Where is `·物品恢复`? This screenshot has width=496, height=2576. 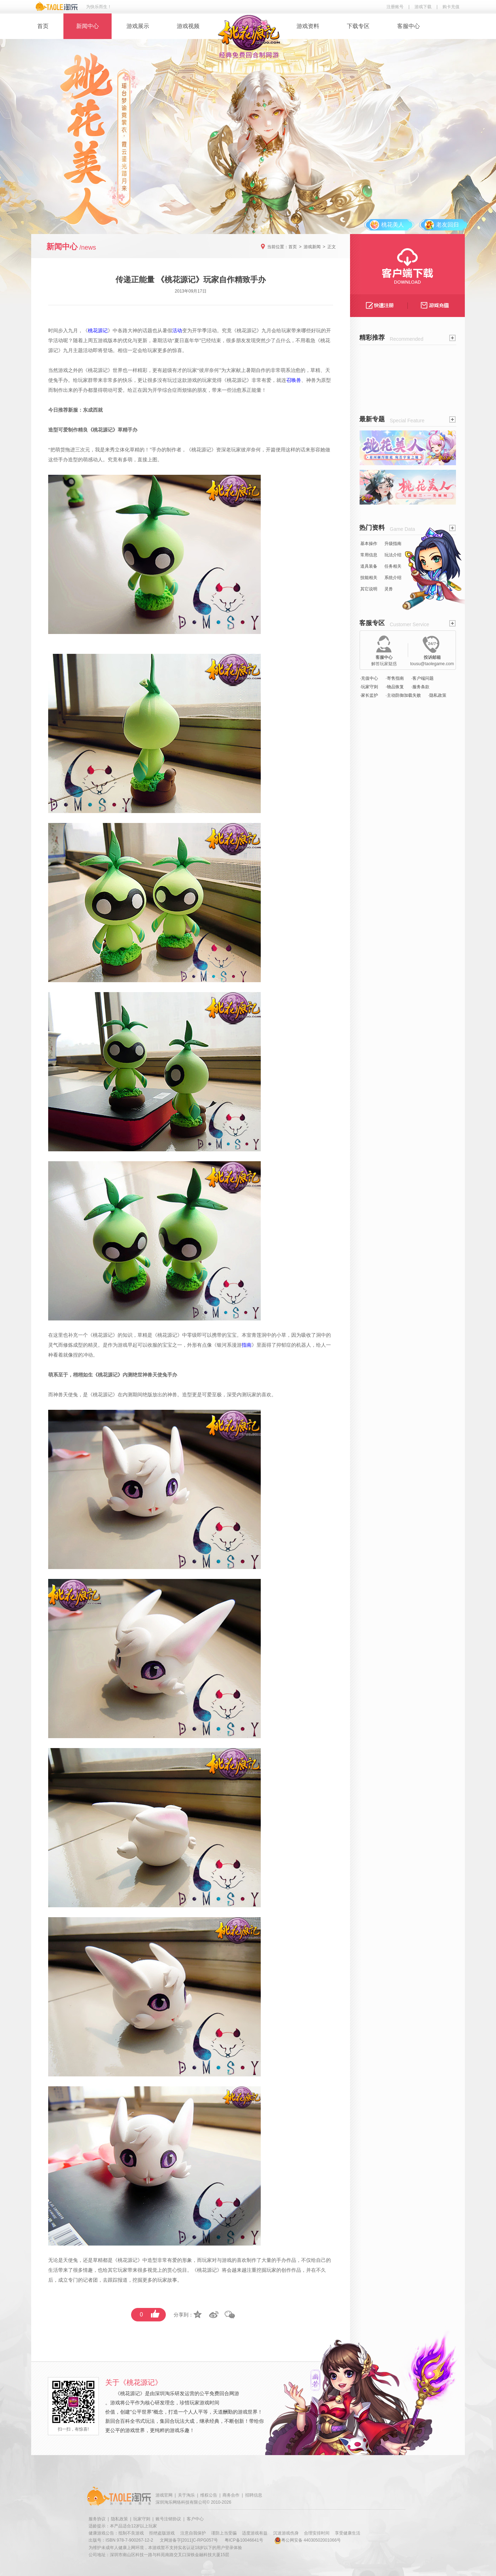 ·物品恢复 is located at coordinates (394, 686).